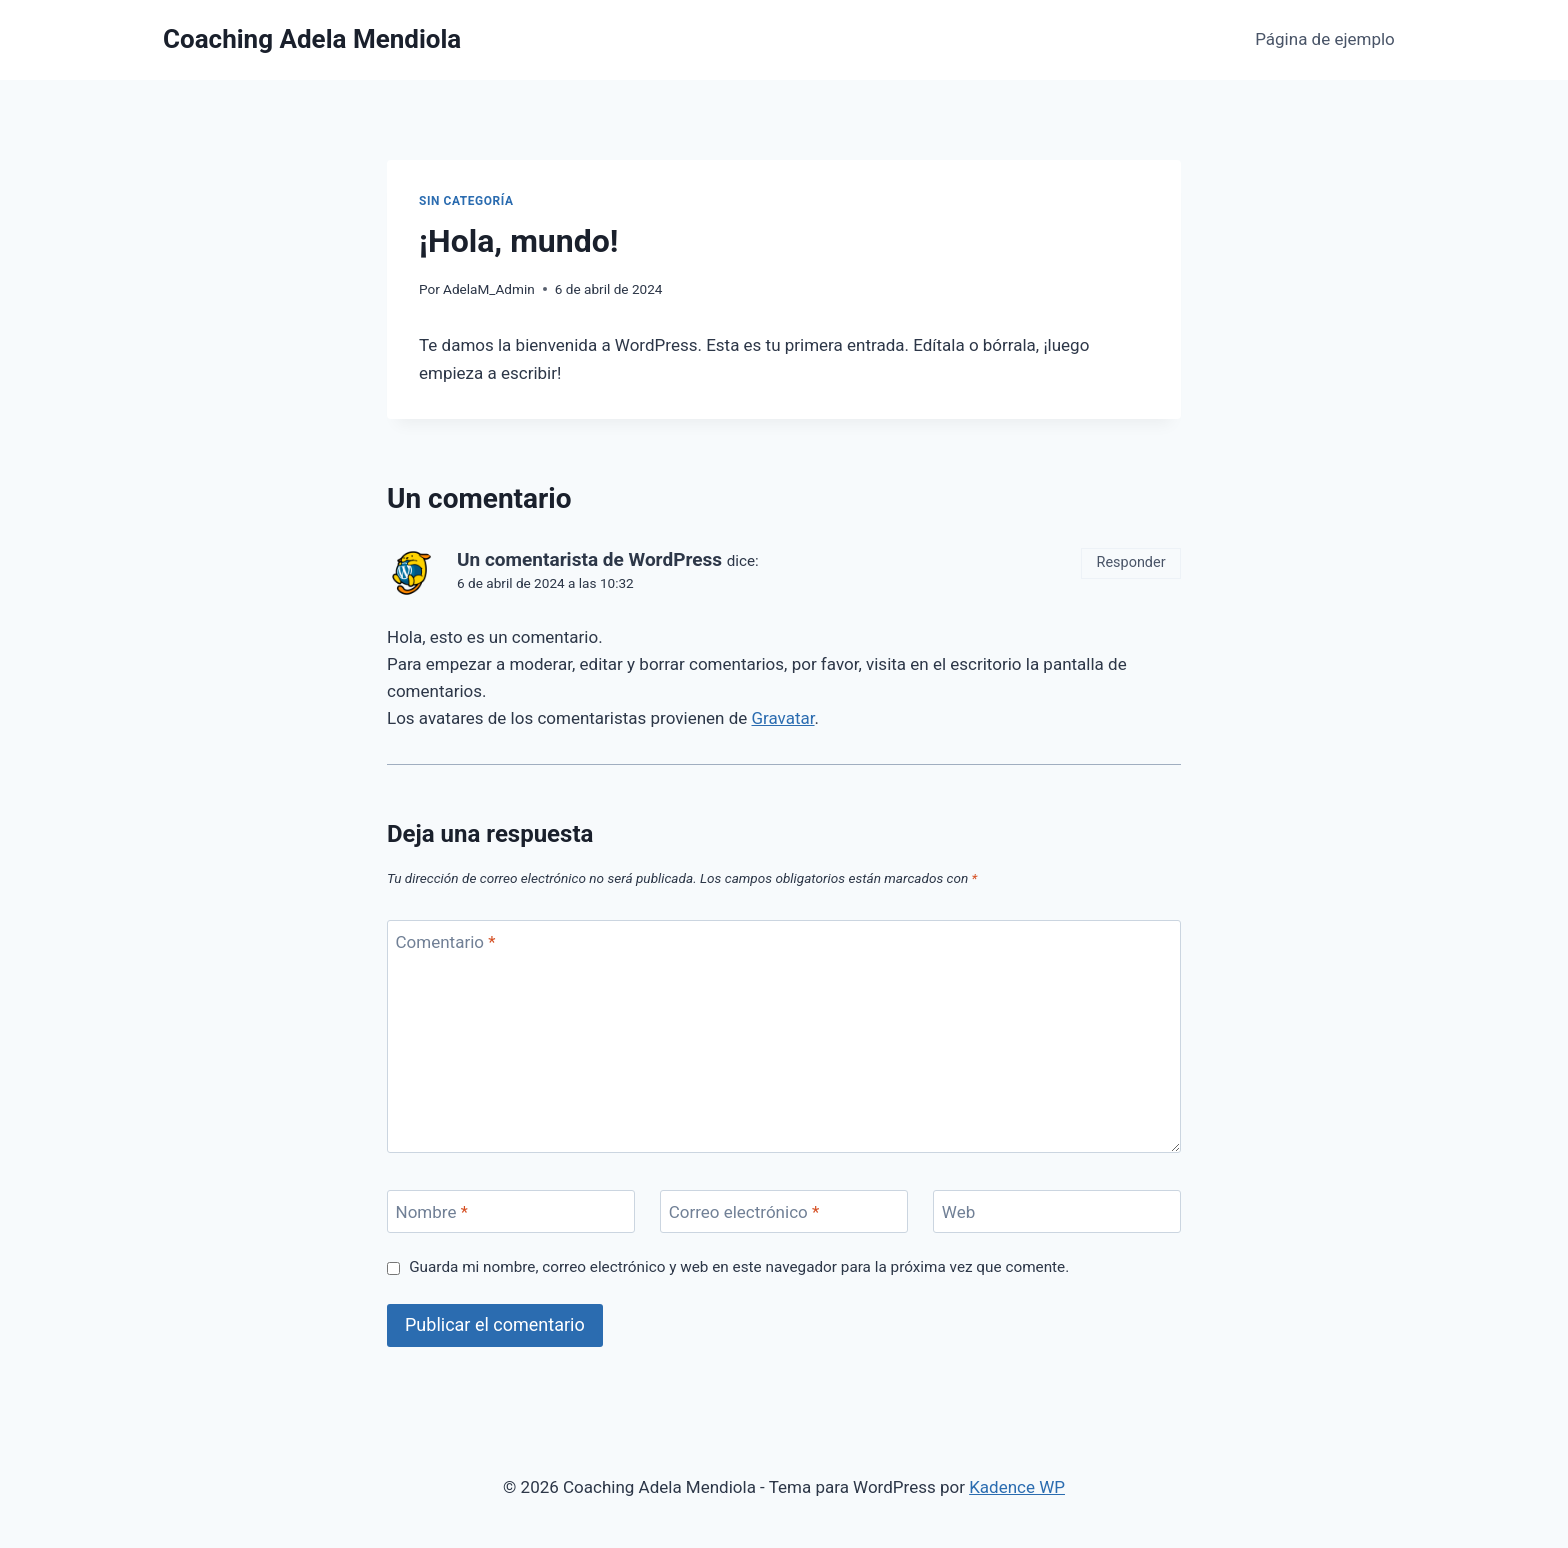 This screenshot has width=1568, height=1548. I want to click on Página de ejemplo, so click(1325, 39).